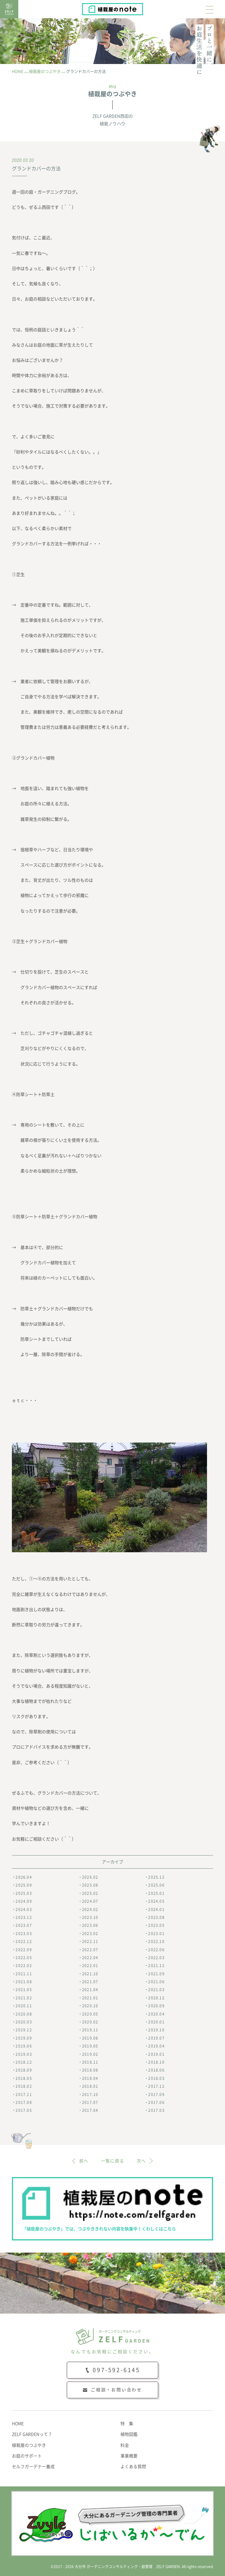 The width and height of the screenshot is (225, 2576). Describe the element at coordinates (156, 1893) in the screenshot. I see `2025.01` at that location.